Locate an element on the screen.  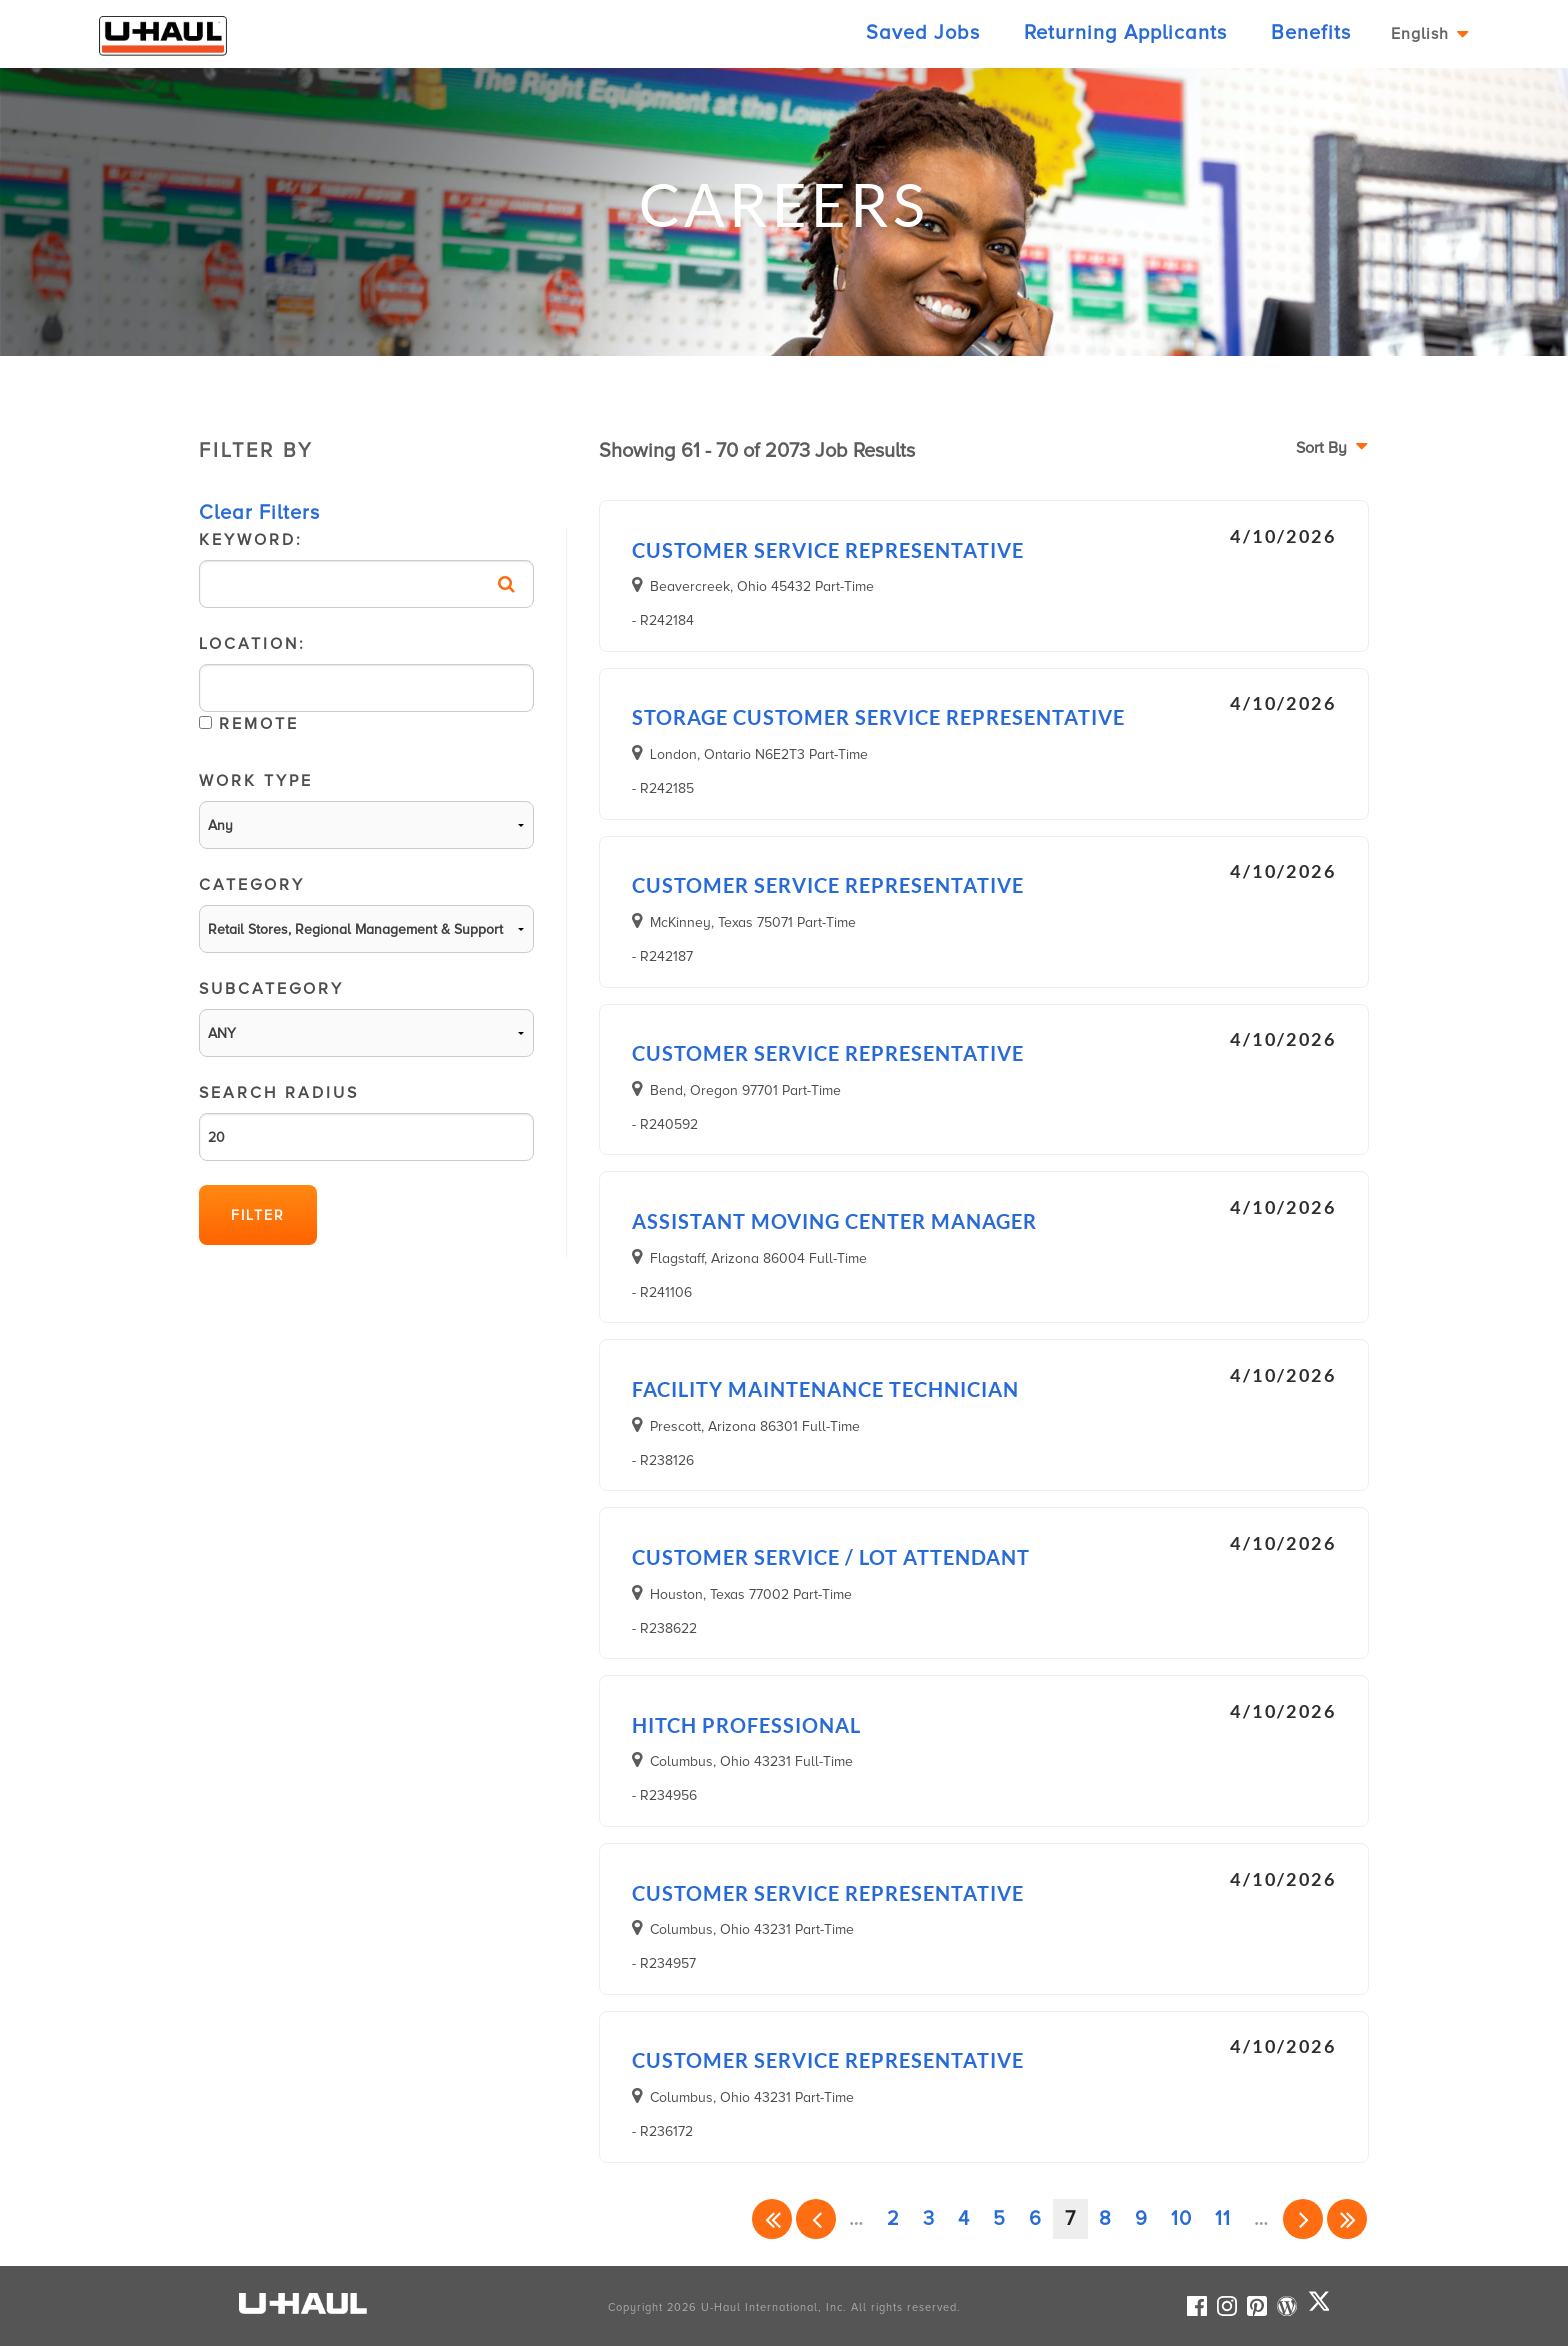
Storage Customer Service Representative is located at coordinates (878, 717).